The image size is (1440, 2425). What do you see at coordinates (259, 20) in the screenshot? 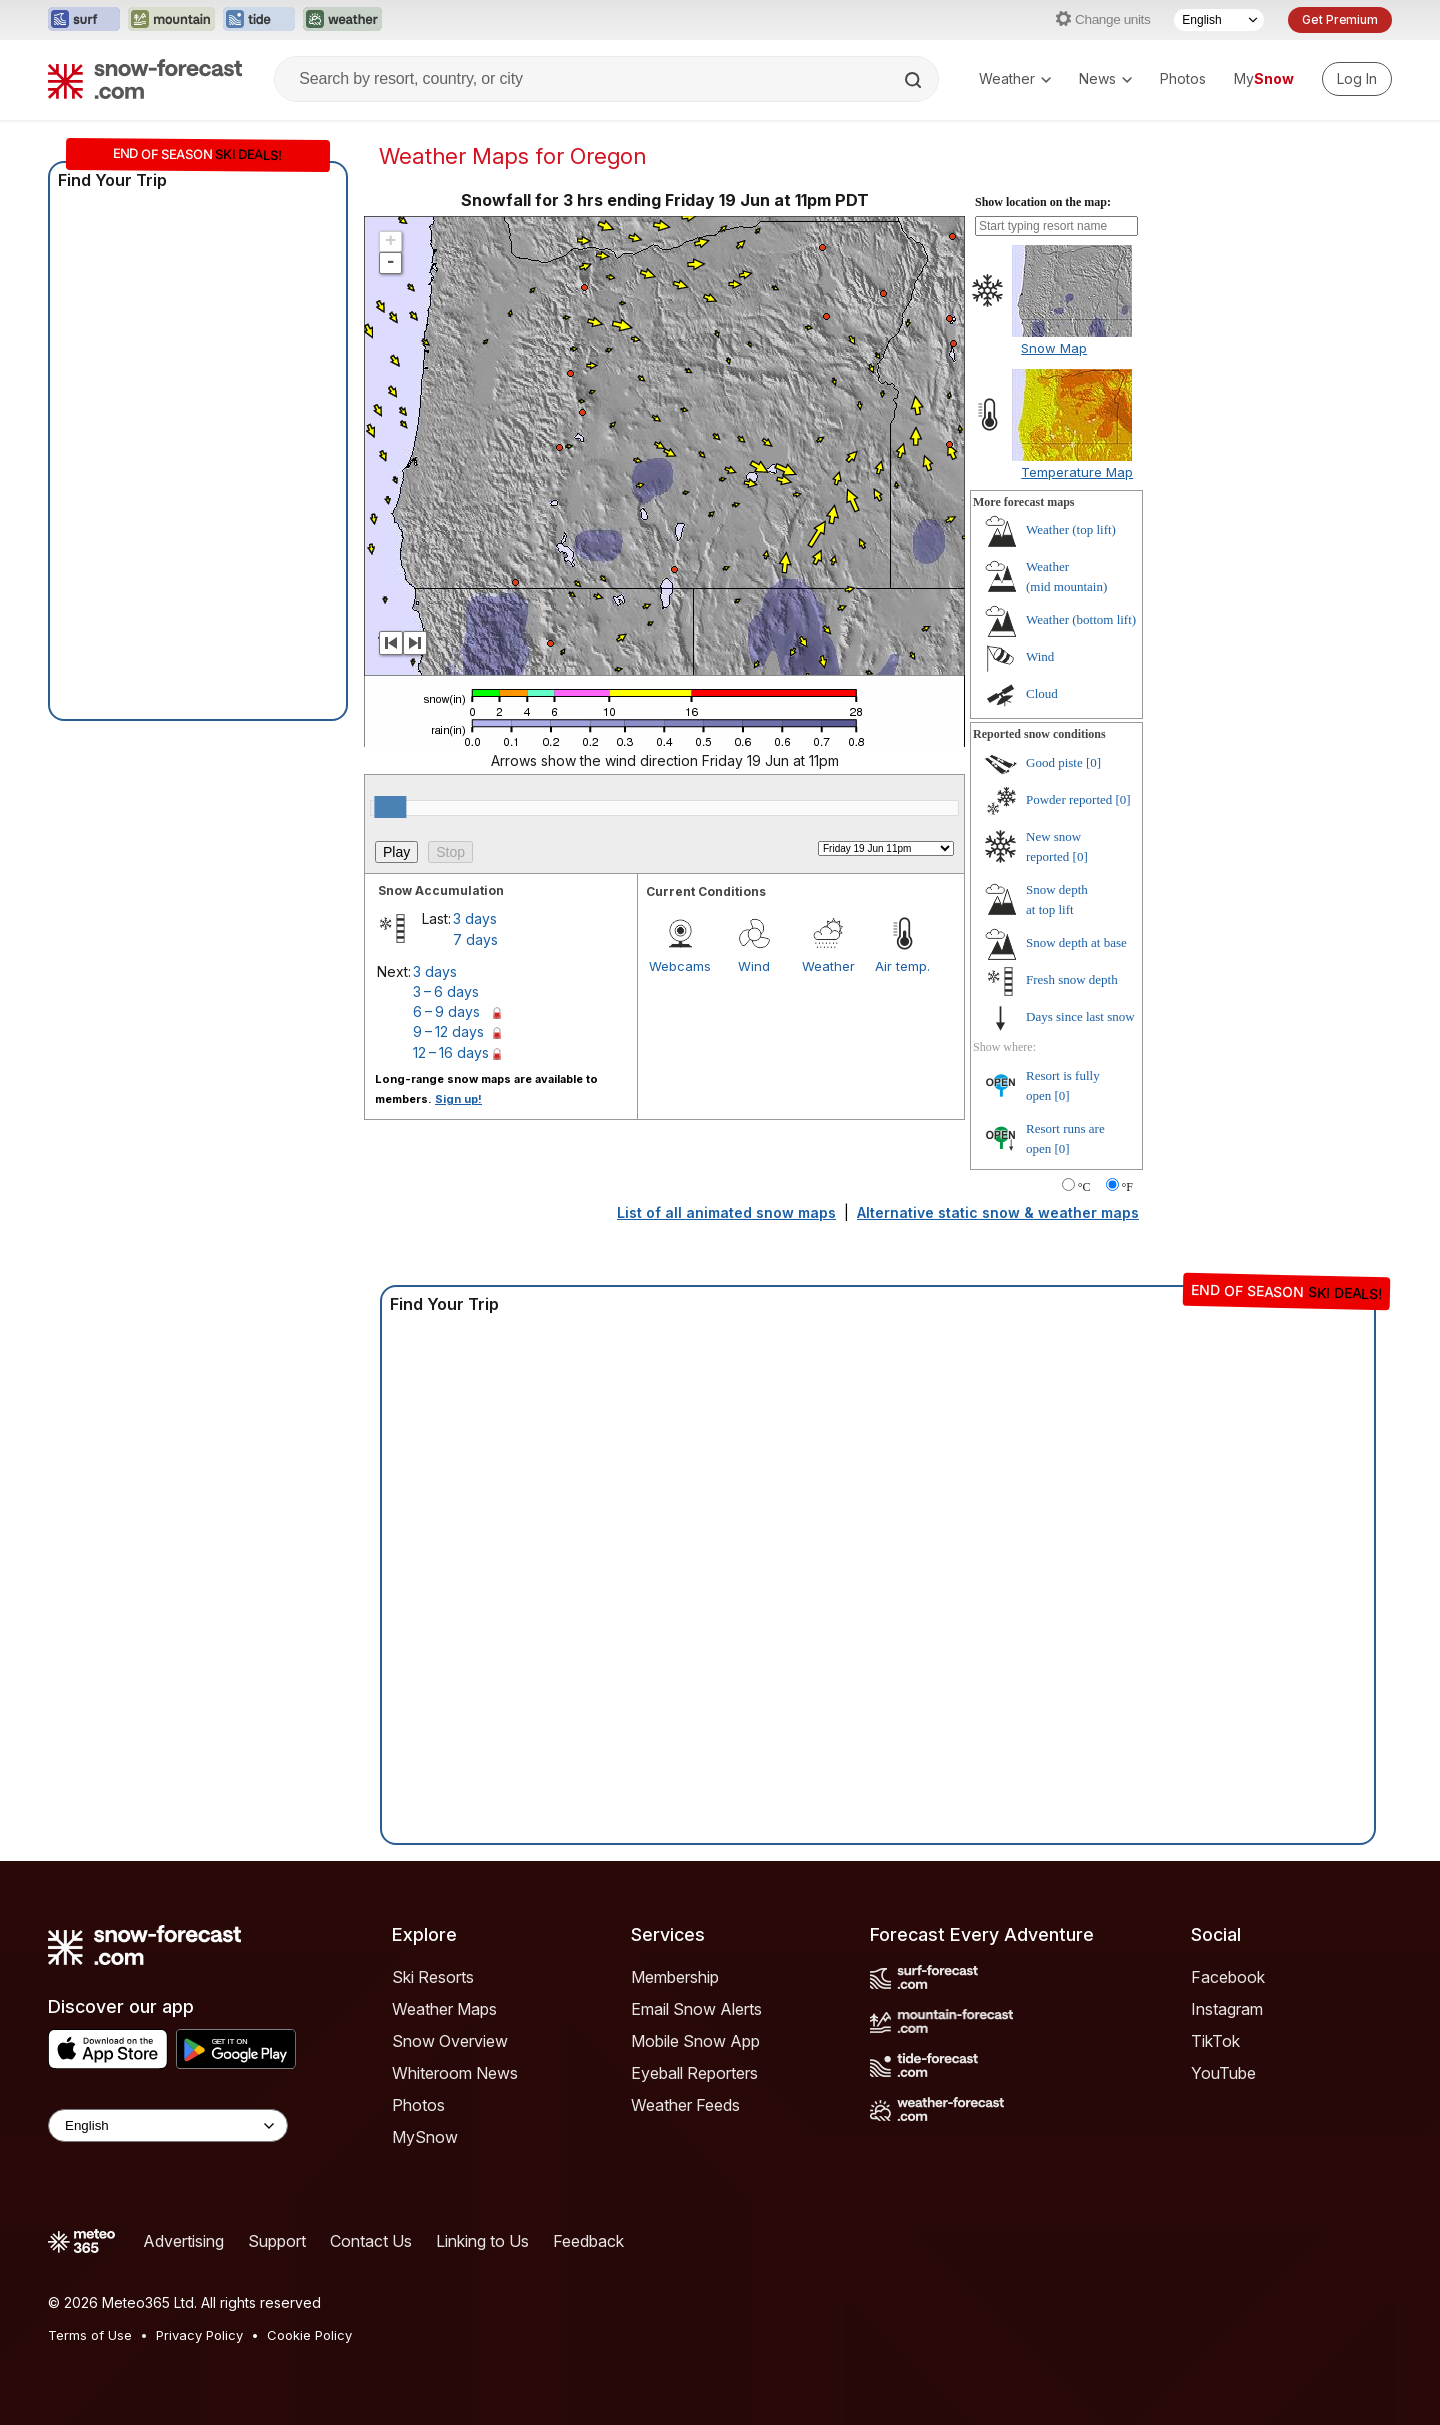
I see `[Open the Tide-Forecast website in a new tab]` at bounding box center [259, 20].